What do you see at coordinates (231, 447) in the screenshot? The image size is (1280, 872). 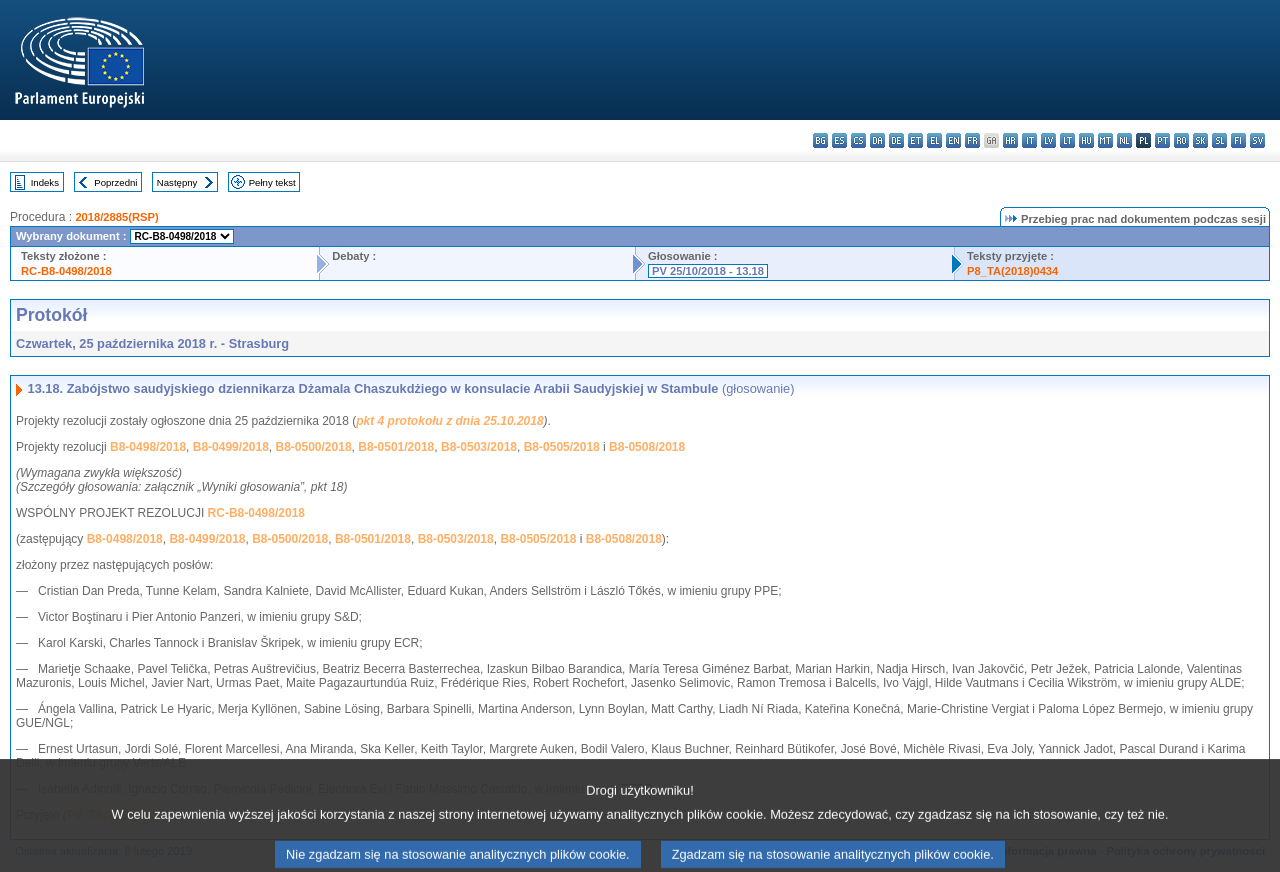 I see `B8-0499/2018` at bounding box center [231, 447].